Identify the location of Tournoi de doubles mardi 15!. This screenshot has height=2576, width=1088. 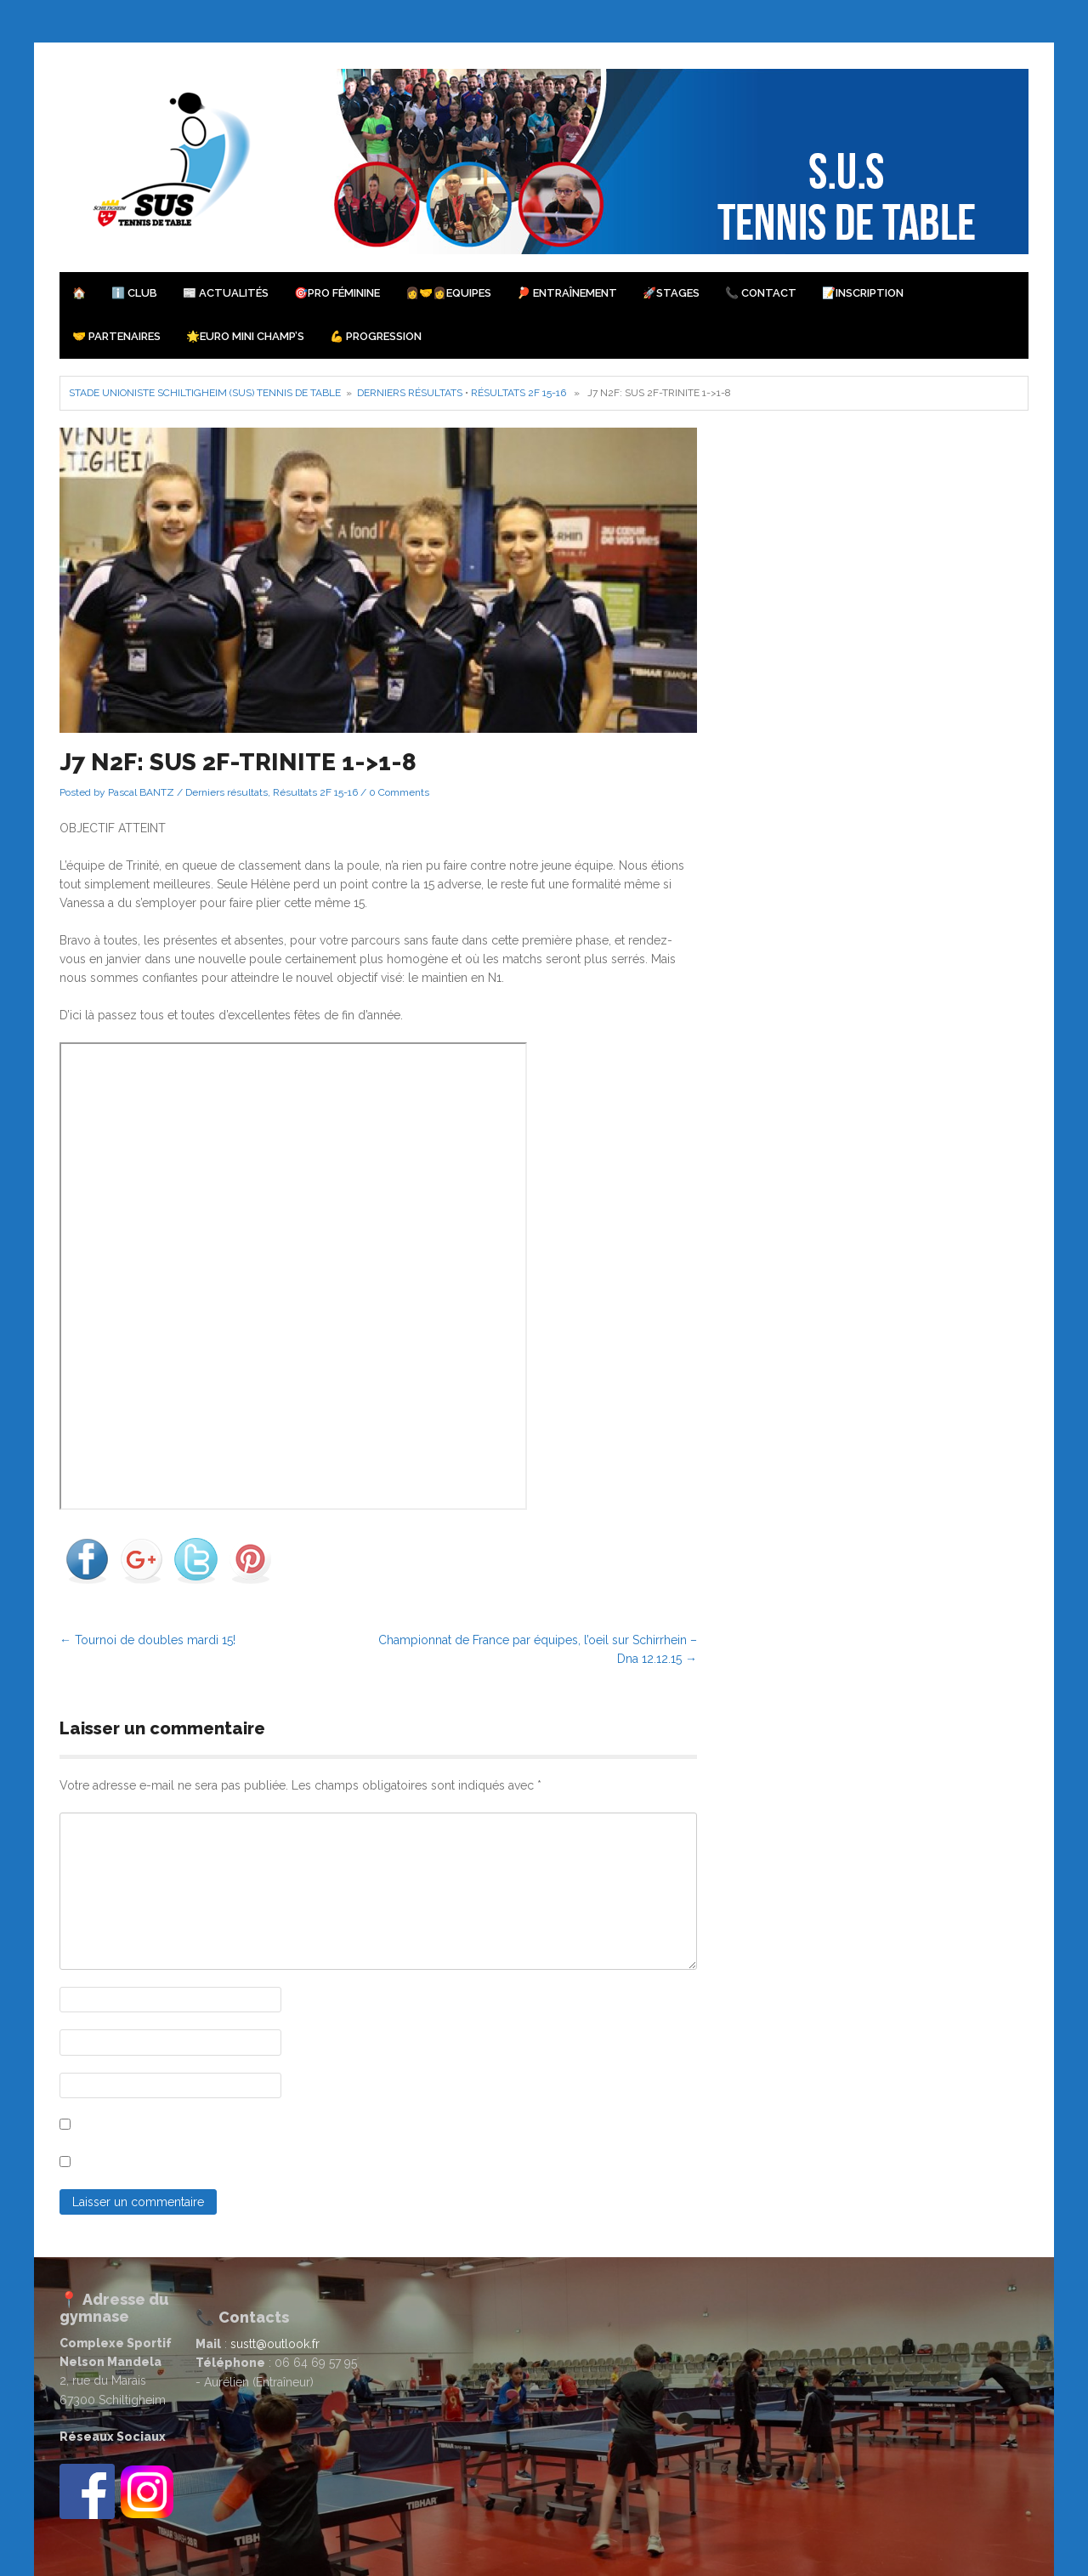
(147, 1640).